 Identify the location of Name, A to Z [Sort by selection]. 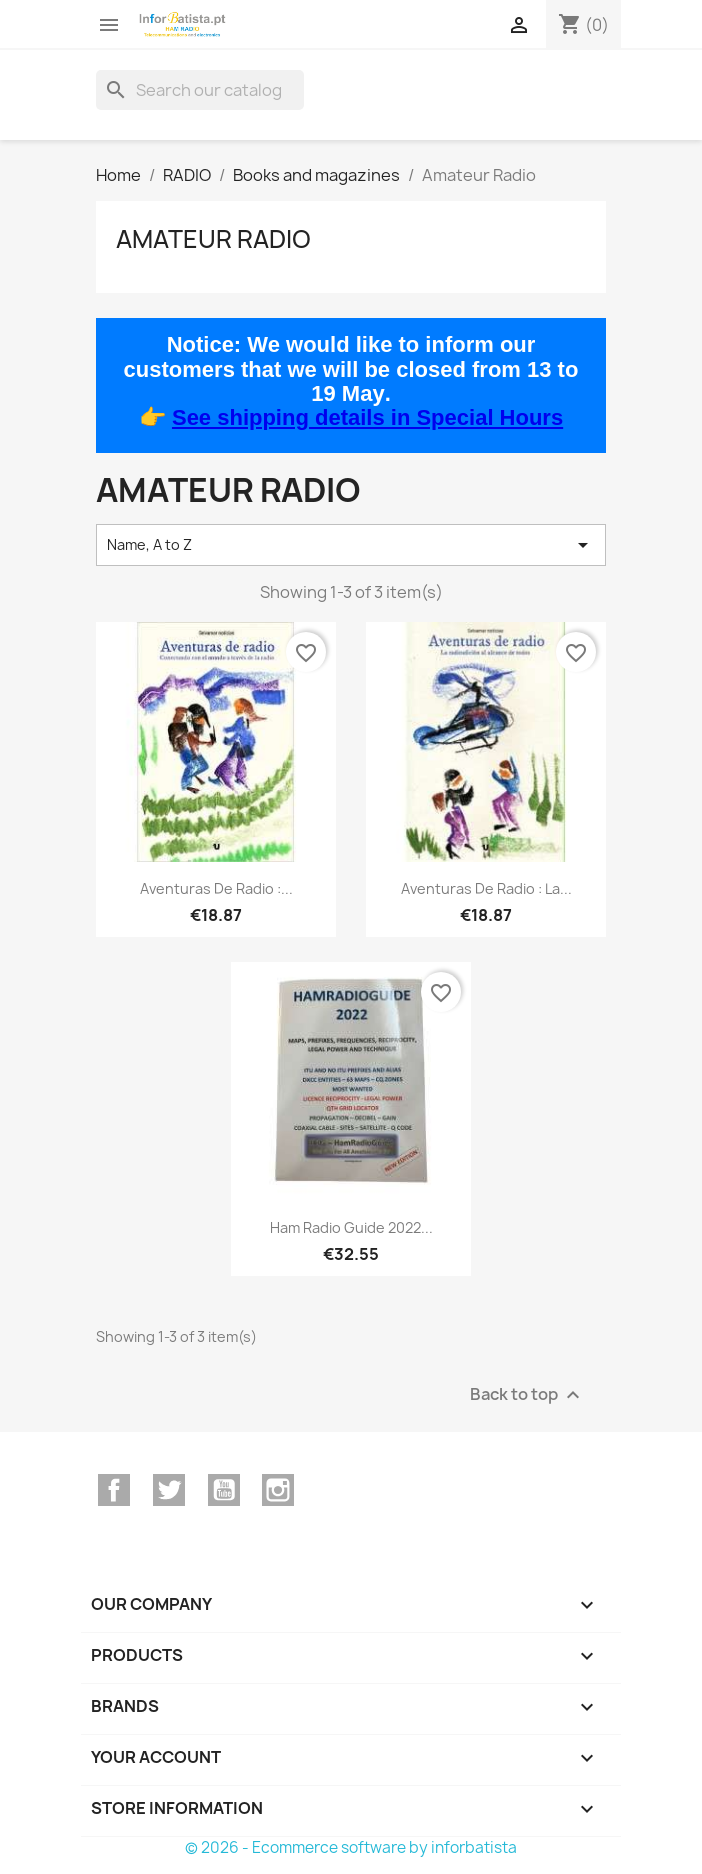
(351, 545).